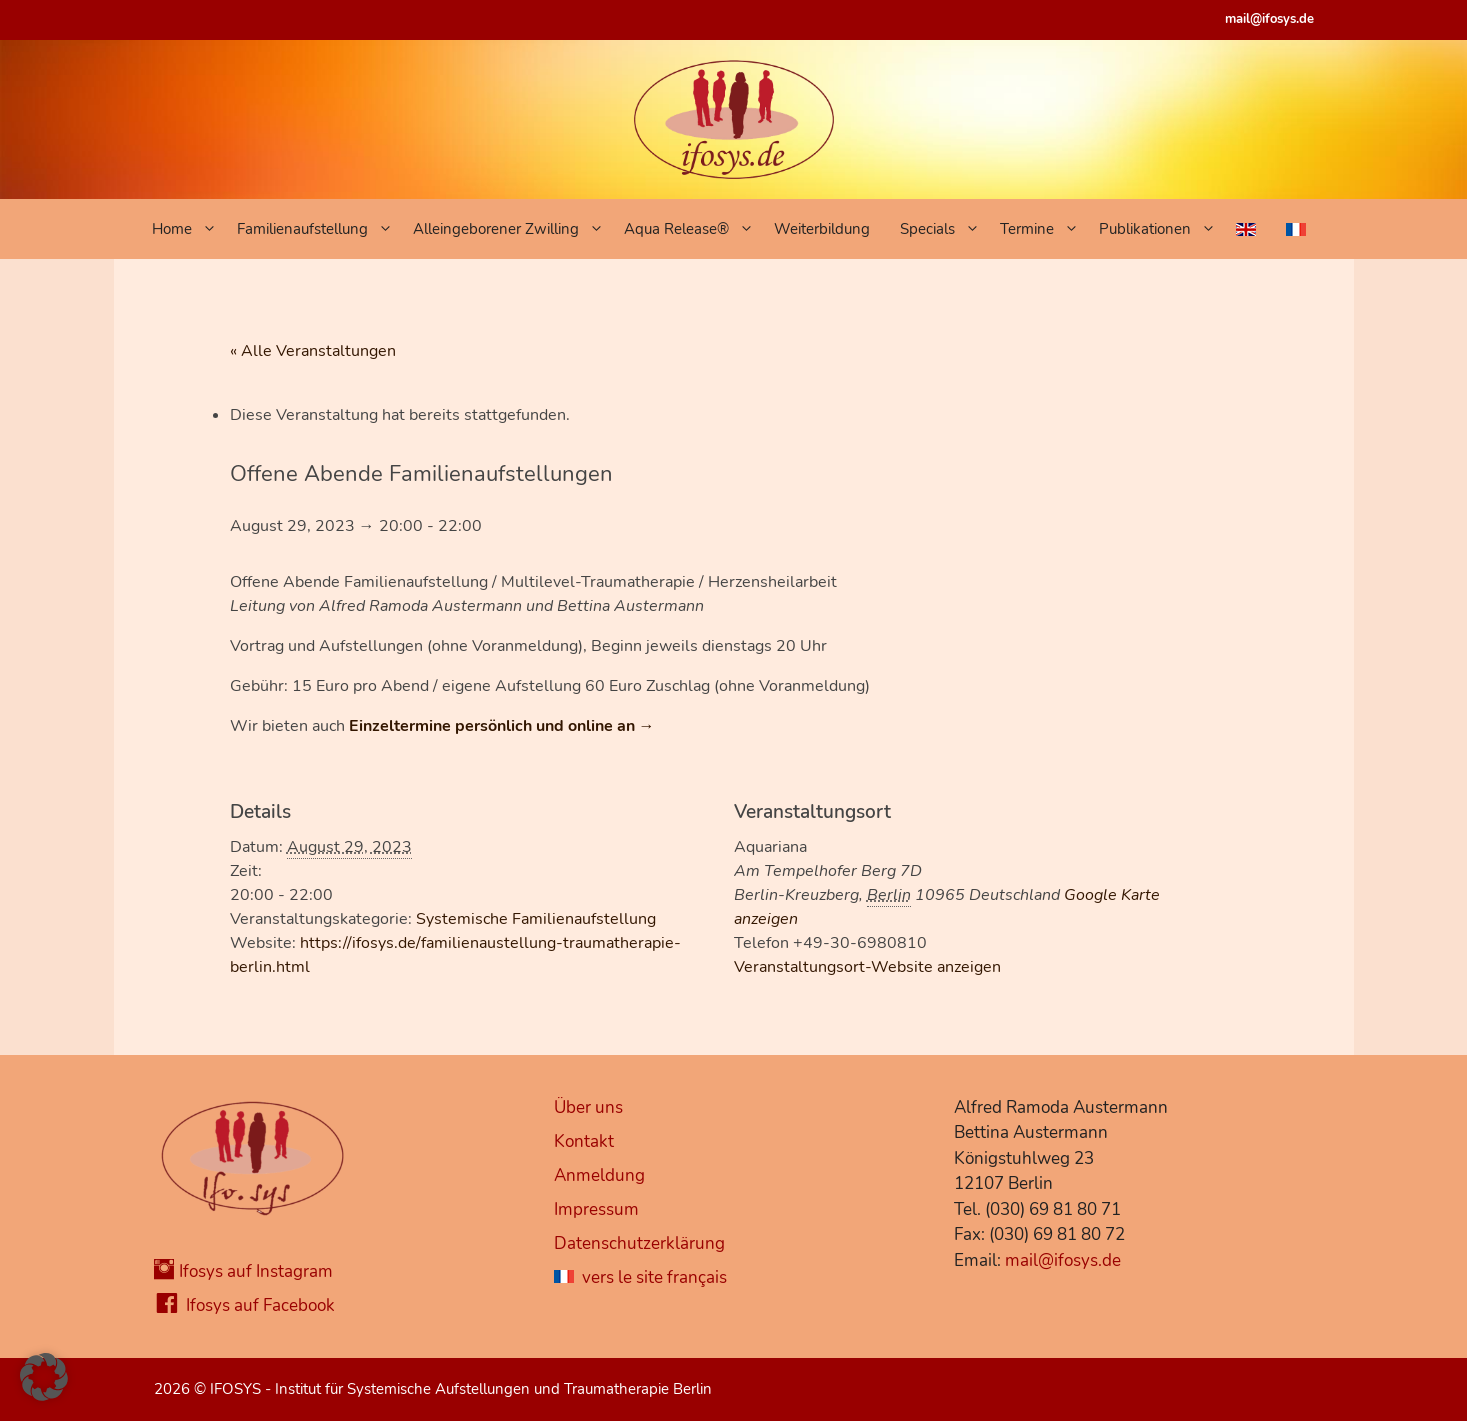 This screenshot has width=1467, height=1421. Describe the element at coordinates (536, 919) in the screenshot. I see `Systemische Familienaufstellung` at that location.